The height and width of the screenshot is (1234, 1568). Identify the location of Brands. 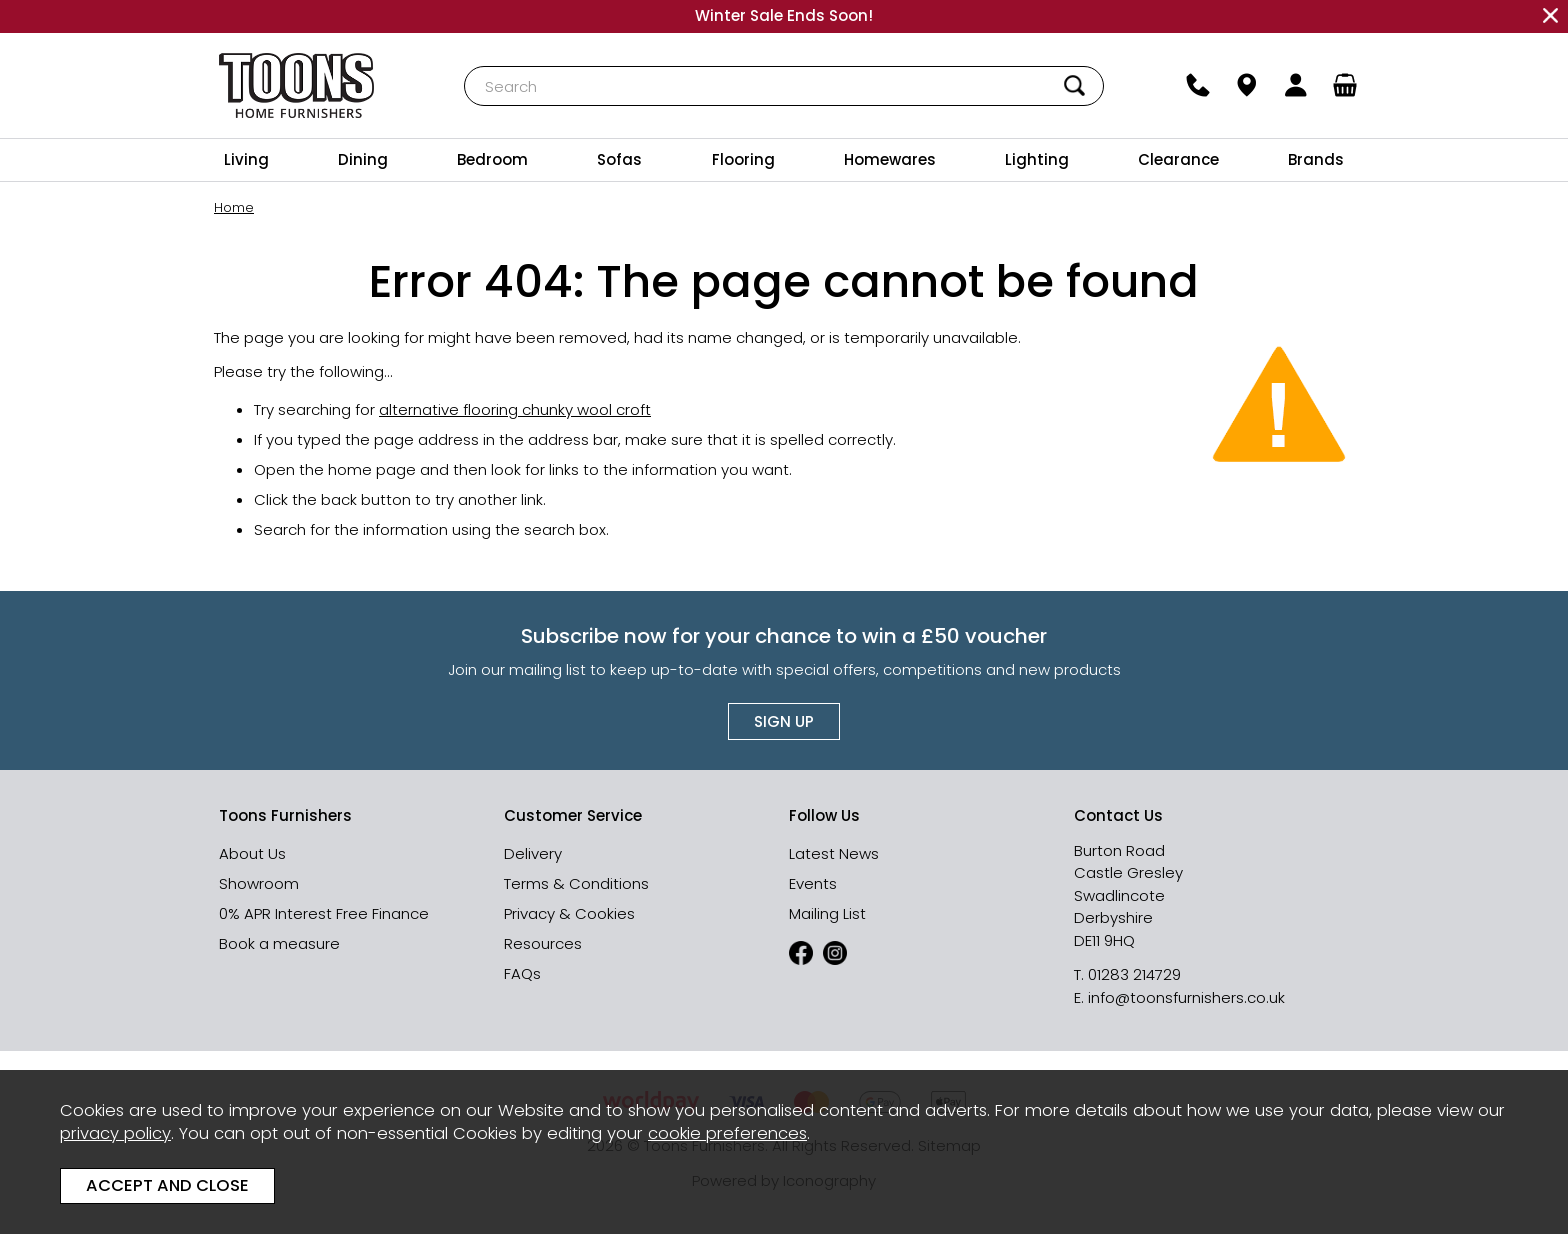
(1316, 159).